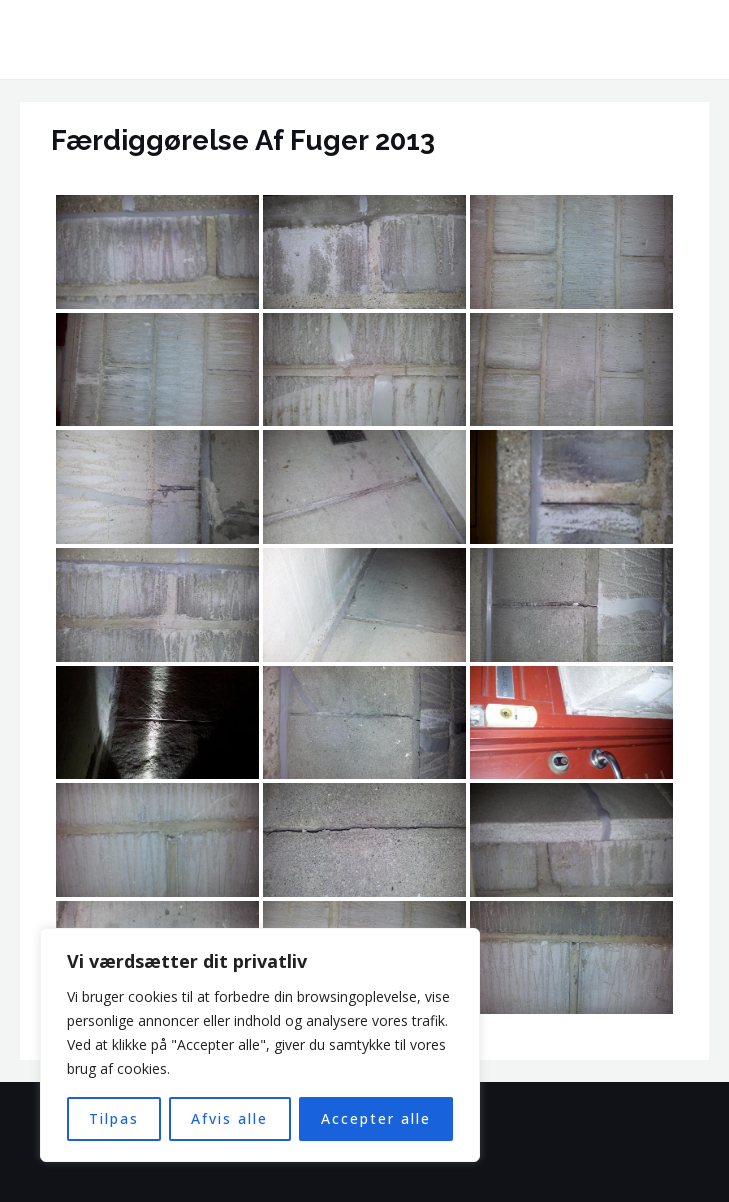 This screenshot has height=1202, width=729. What do you see at coordinates (229, 1118) in the screenshot?
I see `Afvis alle` at bounding box center [229, 1118].